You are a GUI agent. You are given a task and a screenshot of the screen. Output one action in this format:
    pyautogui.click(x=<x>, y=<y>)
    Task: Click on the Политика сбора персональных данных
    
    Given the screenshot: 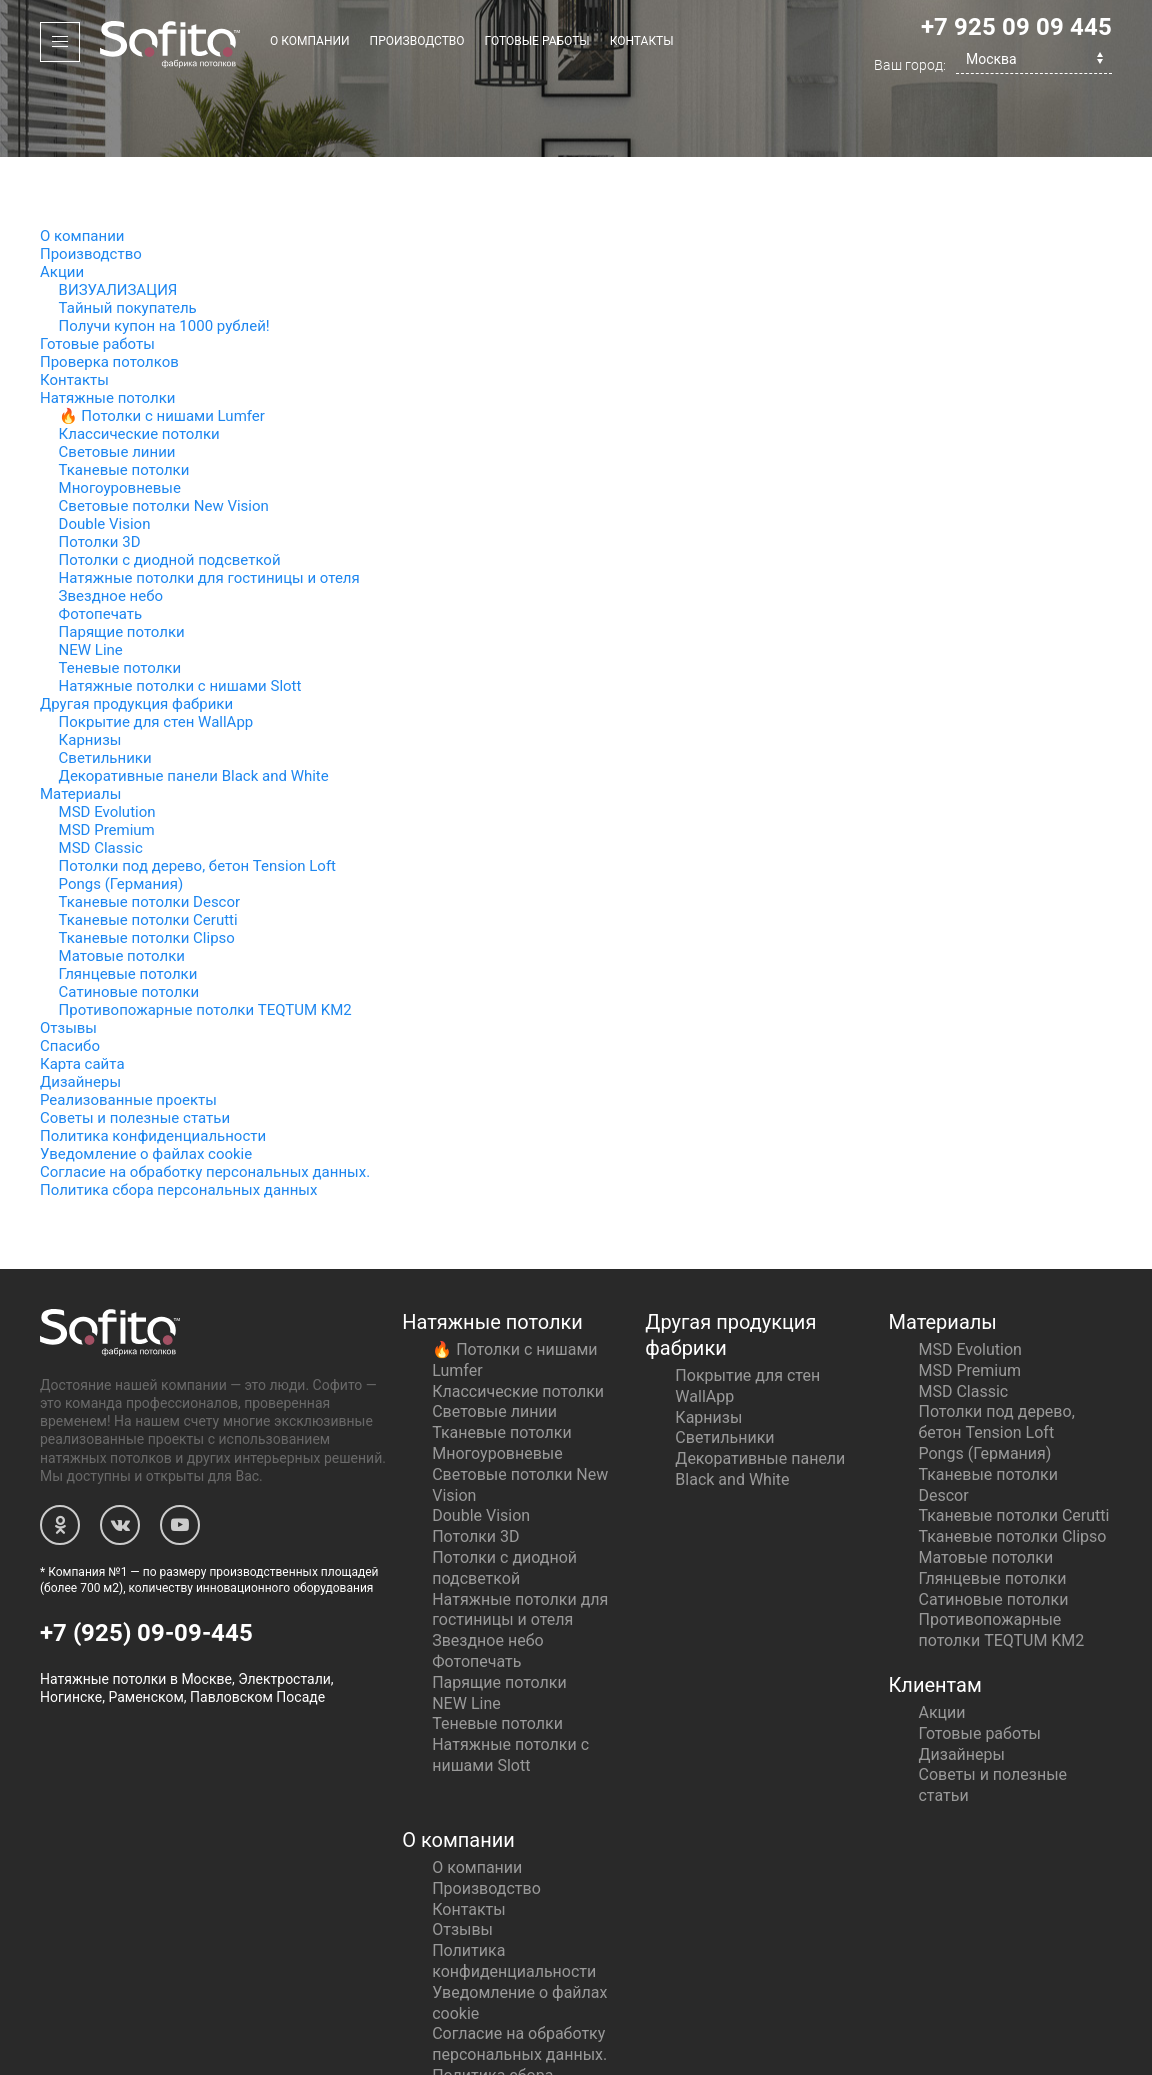 What is the action you would take?
    pyautogui.click(x=178, y=1117)
    